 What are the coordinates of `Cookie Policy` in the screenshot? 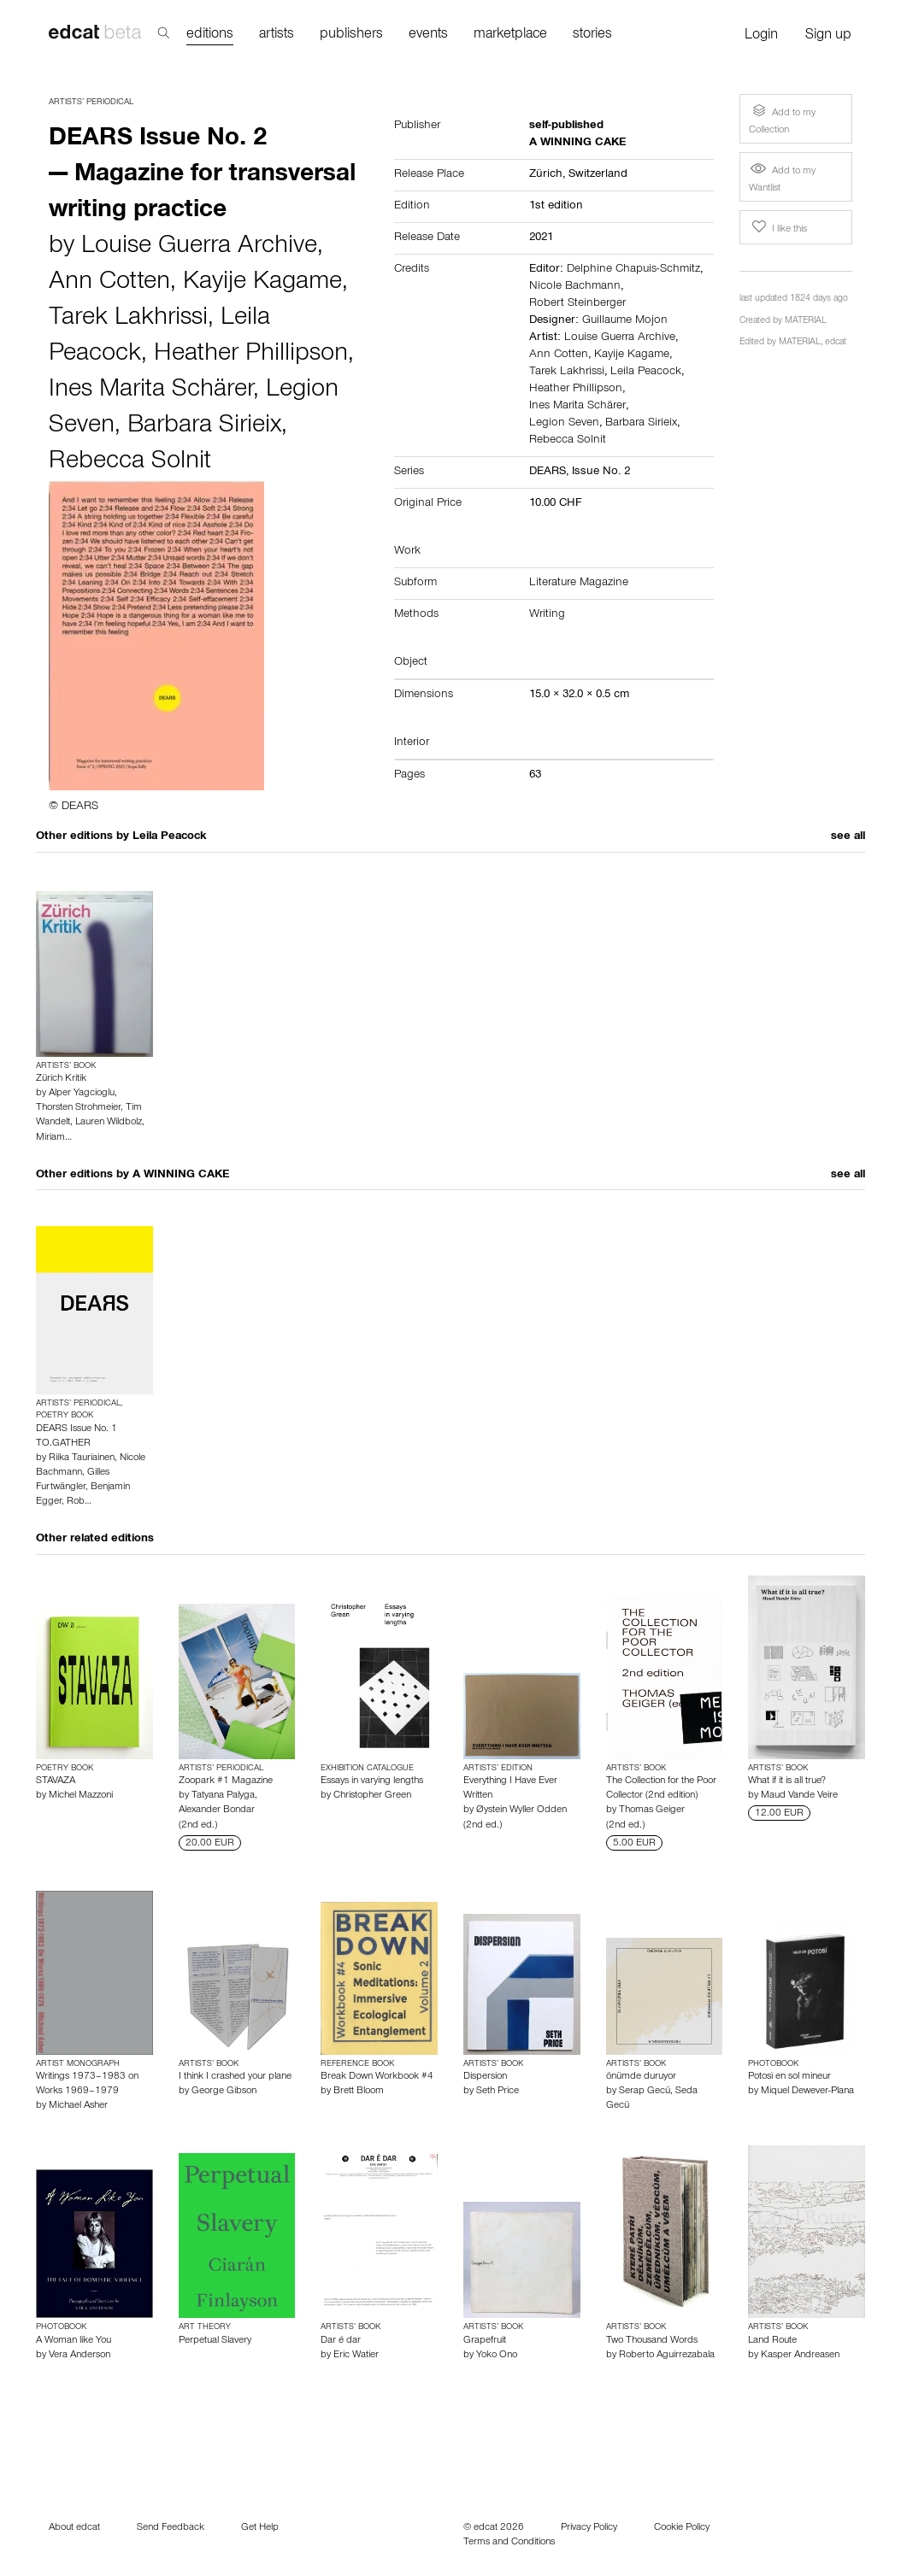 It's located at (682, 2528).